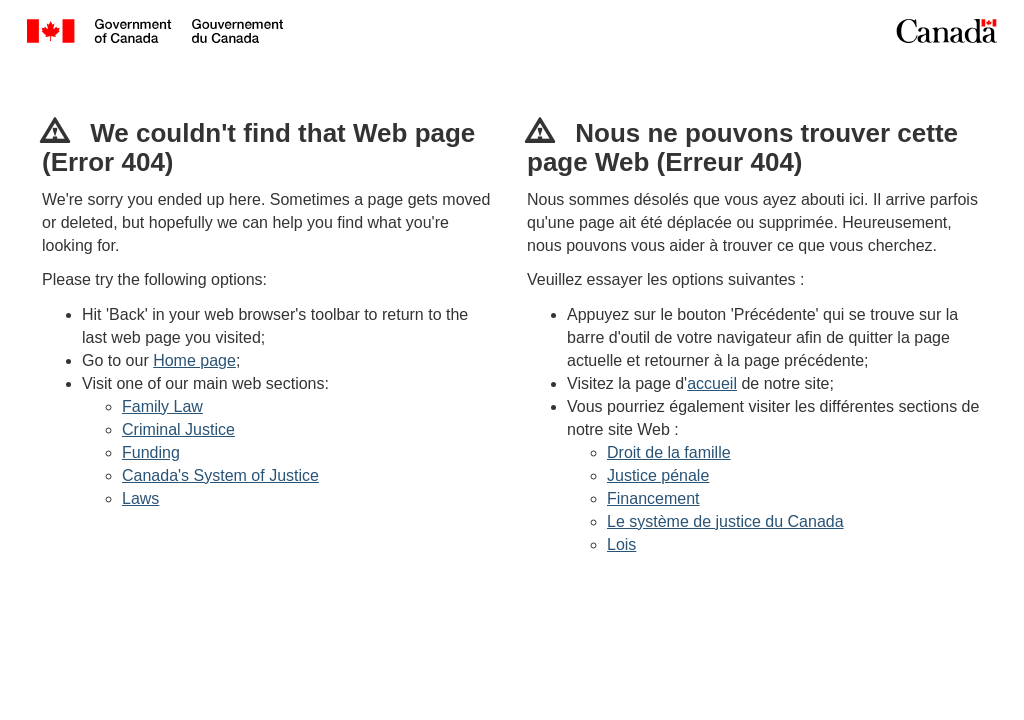  What do you see at coordinates (140, 498) in the screenshot?
I see `Laws` at bounding box center [140, 498].